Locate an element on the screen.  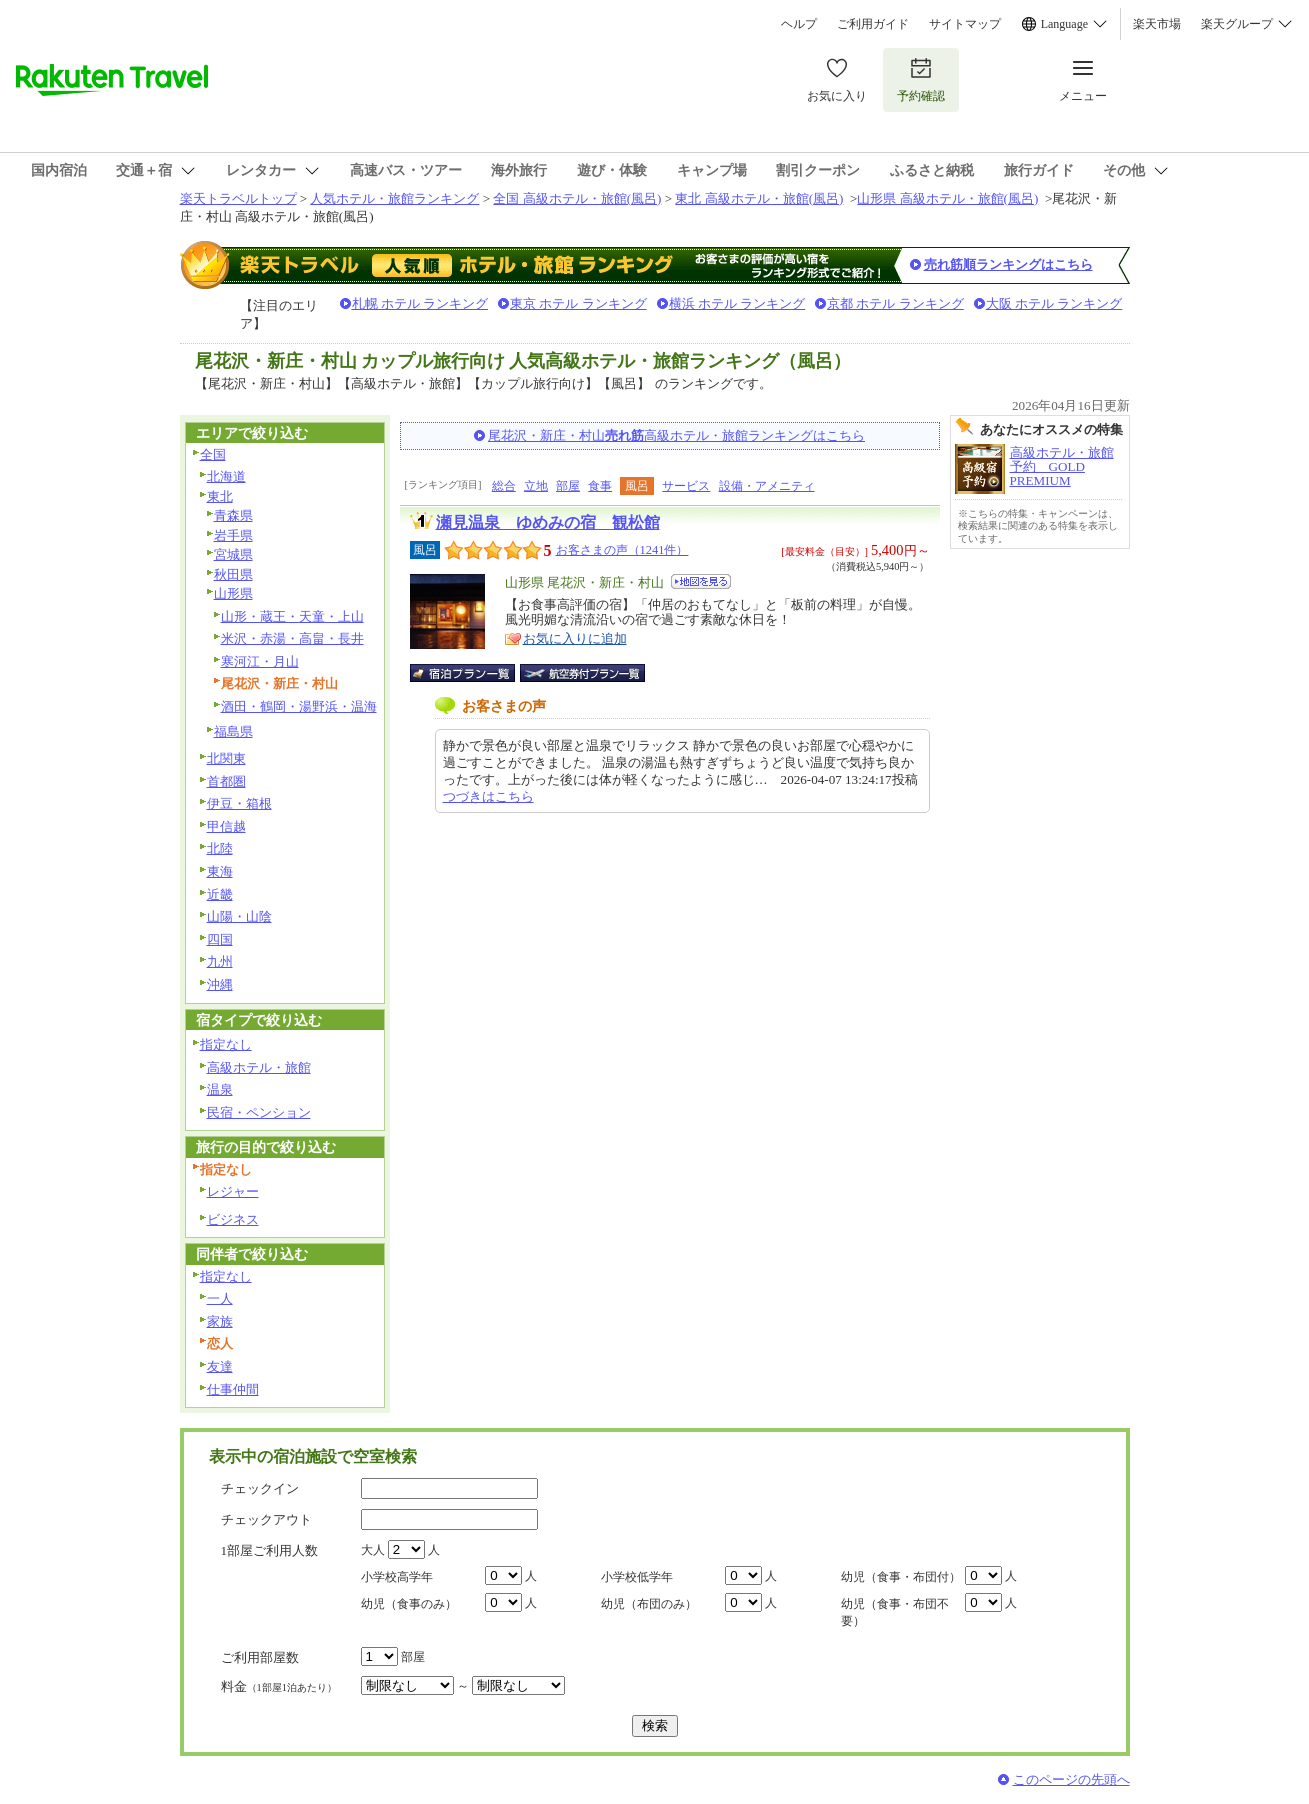
札幌 ホテル ランキング is located at coordinates (420, 303).